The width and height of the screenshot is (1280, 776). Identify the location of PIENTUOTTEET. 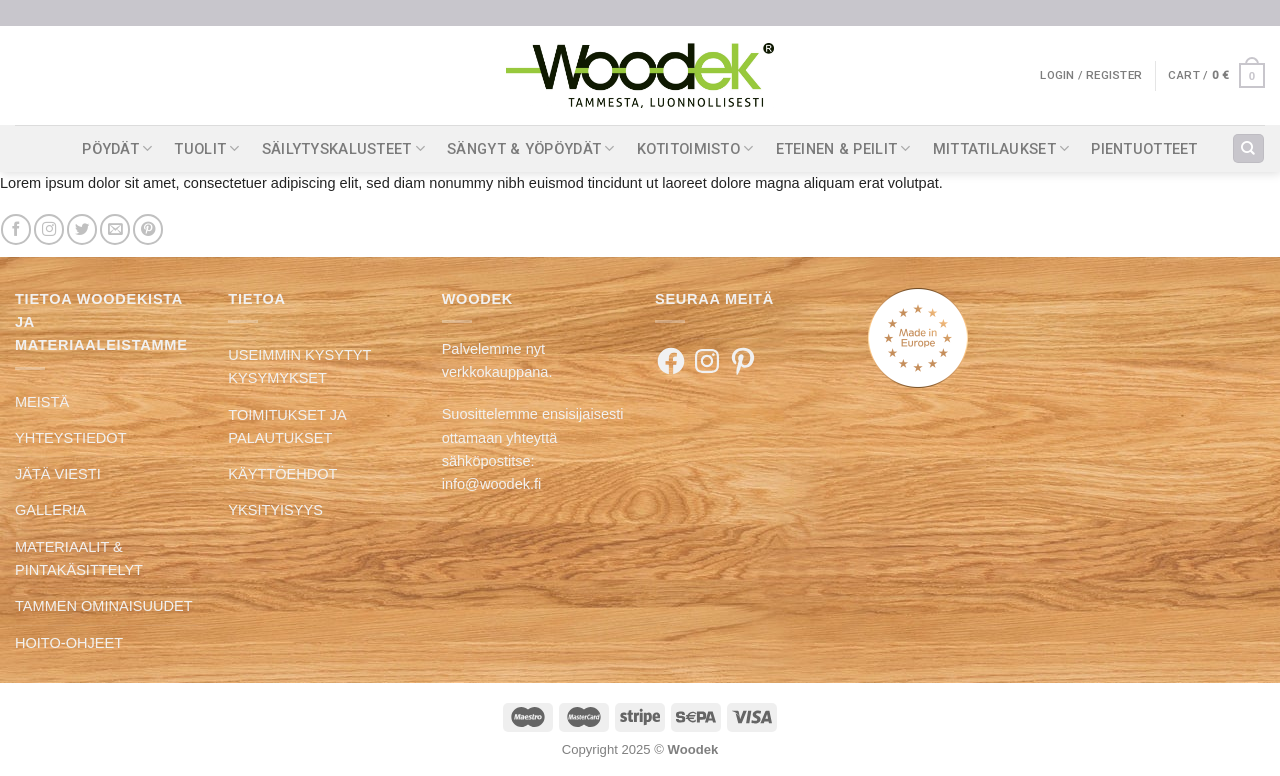
(1144, 149).